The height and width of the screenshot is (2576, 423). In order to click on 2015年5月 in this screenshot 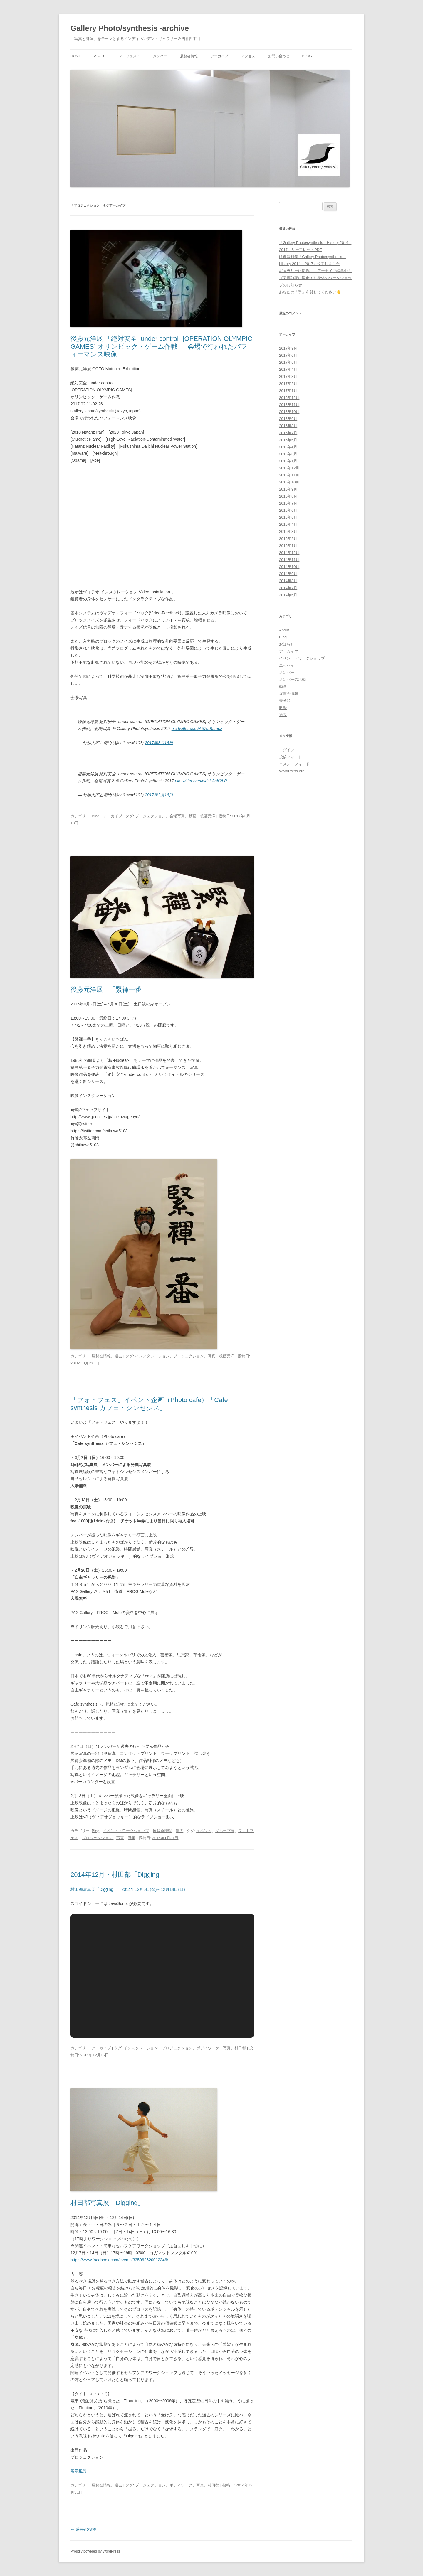, I will do `click(288, 517)`.